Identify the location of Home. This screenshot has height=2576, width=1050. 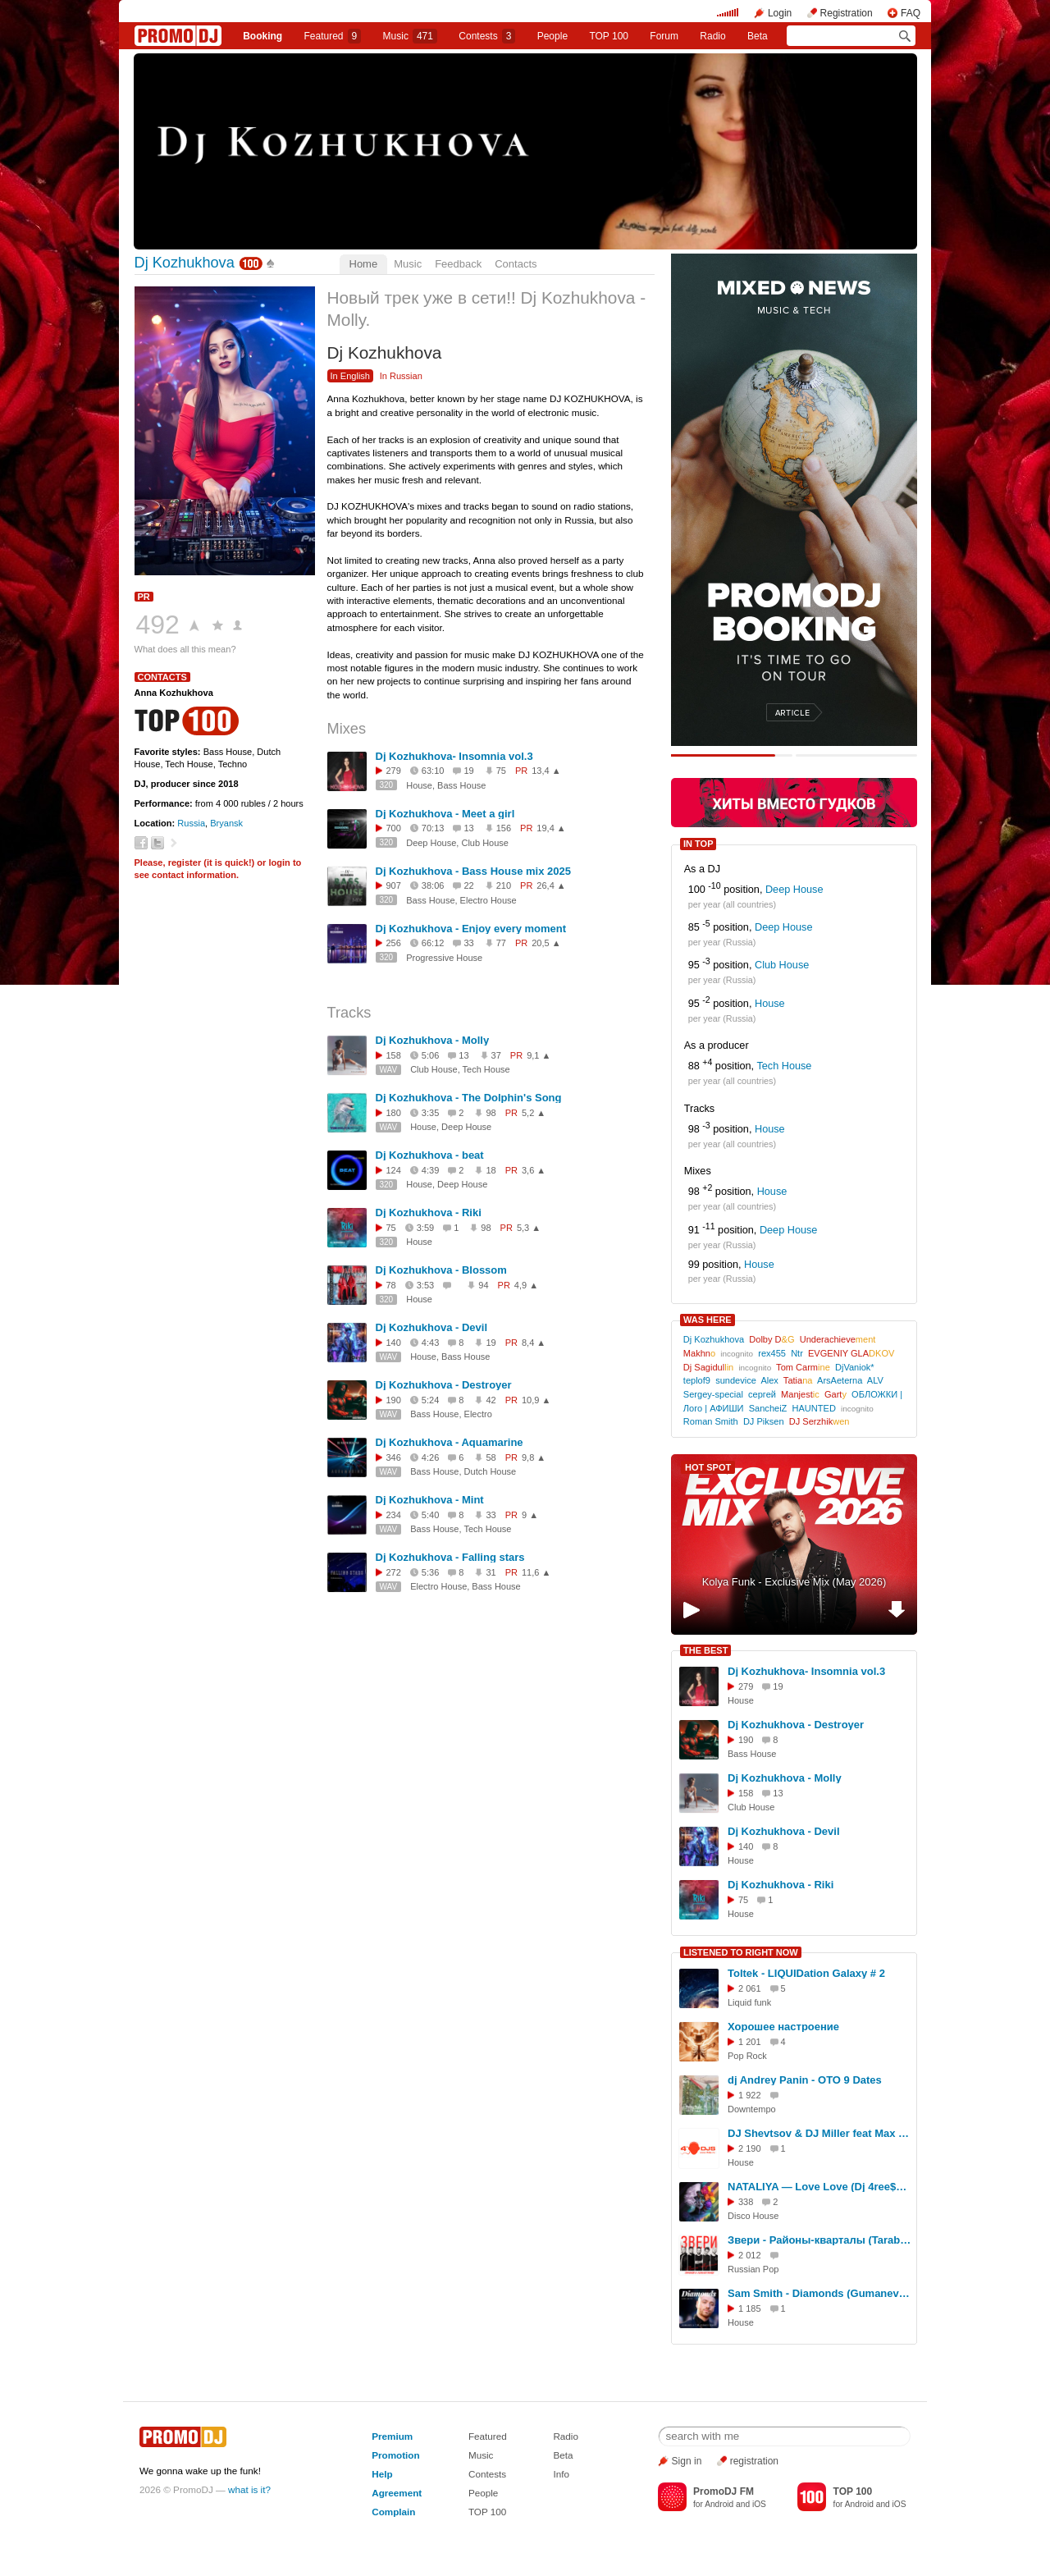
(363, 264).